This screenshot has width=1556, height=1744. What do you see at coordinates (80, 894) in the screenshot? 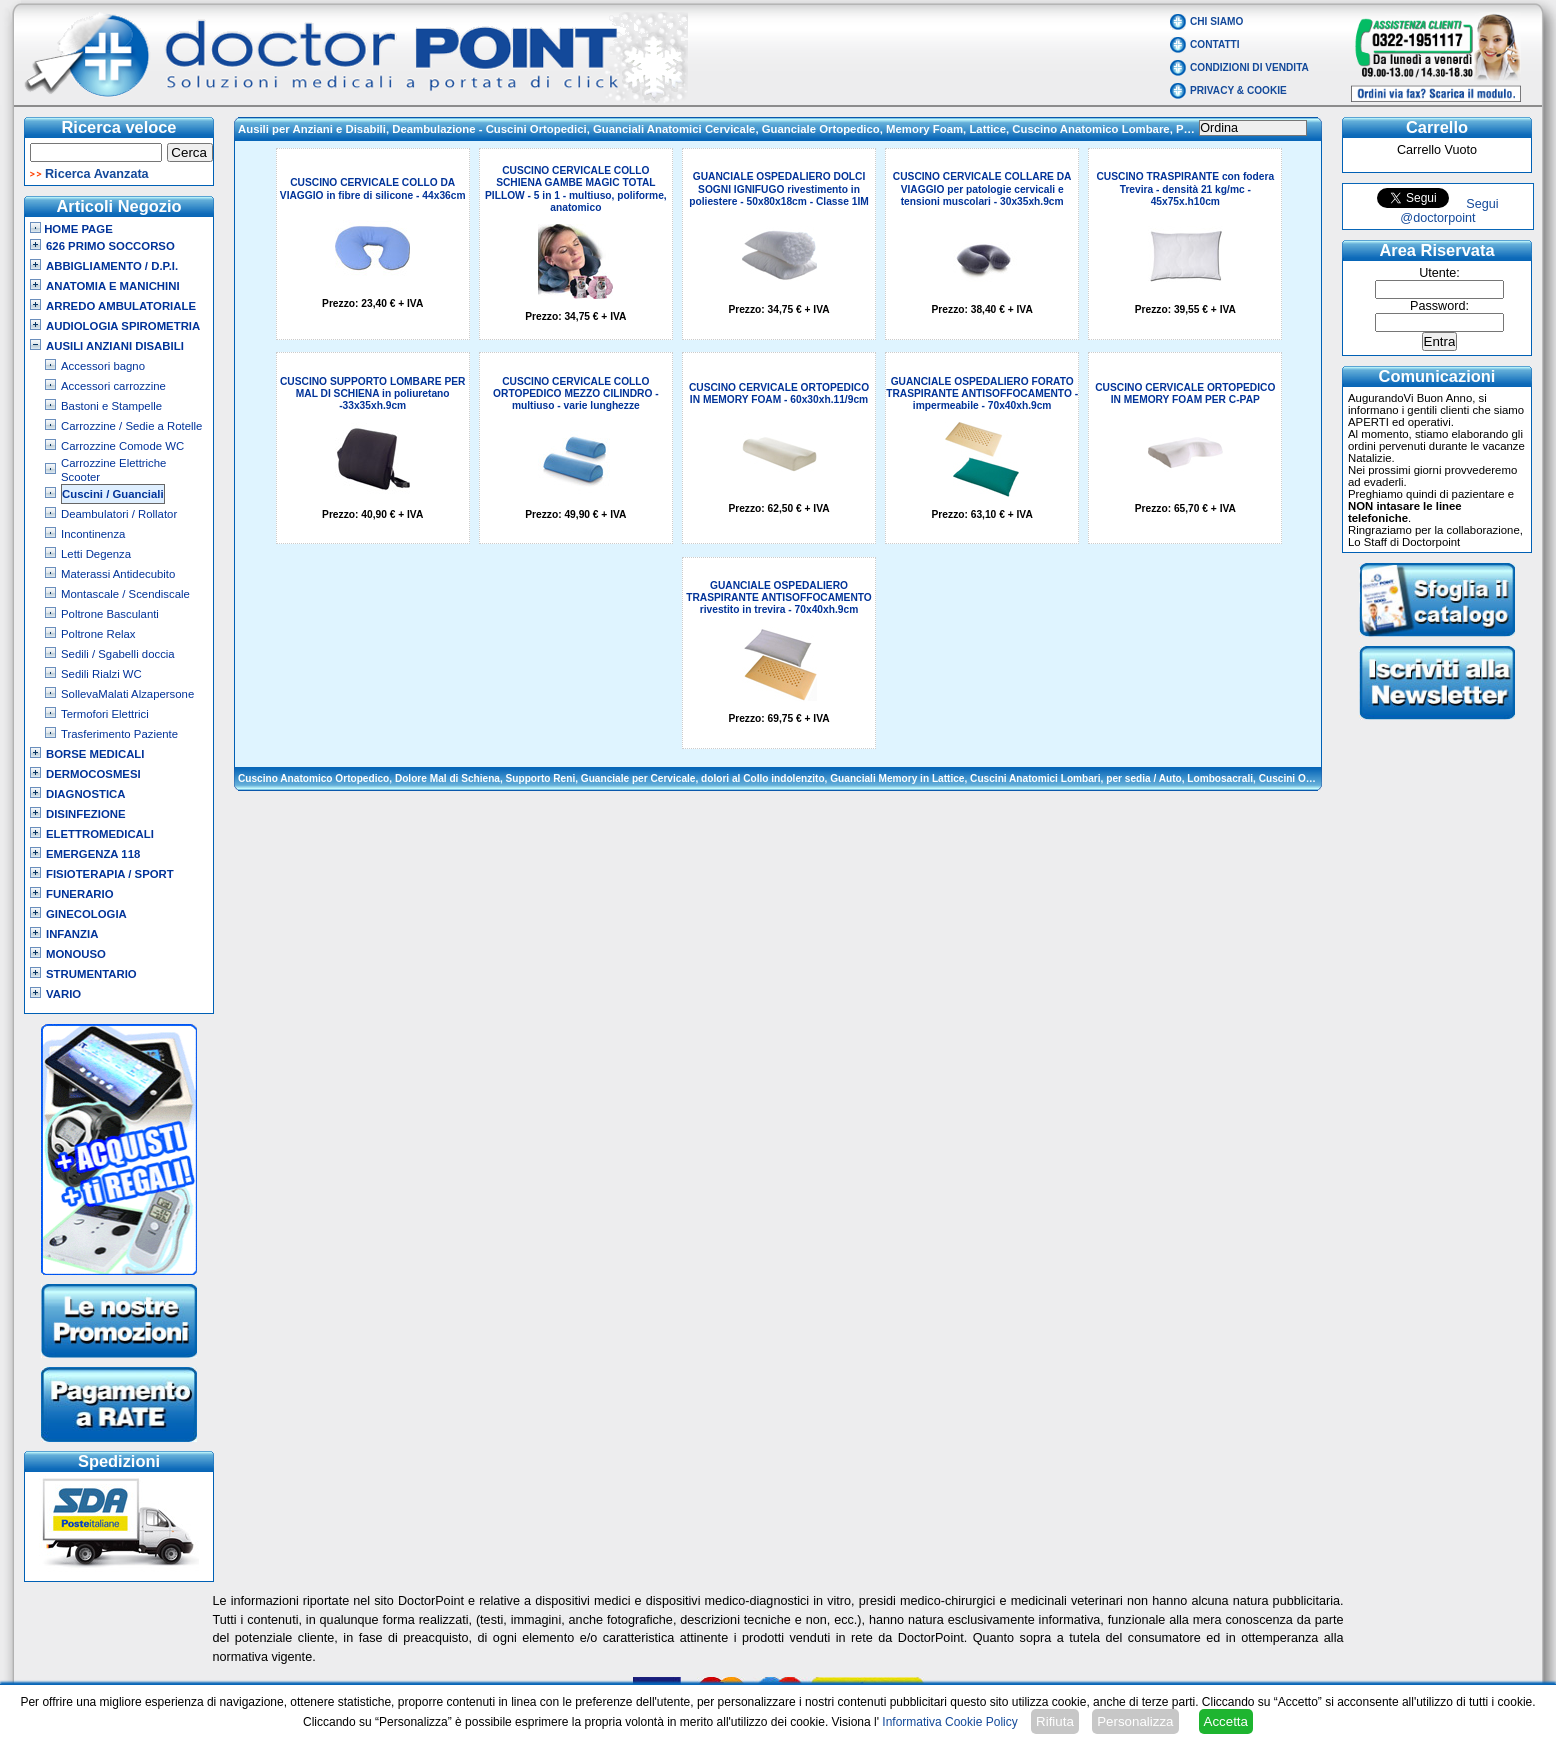
I see `Funerario` at bounding box center [80, 894].